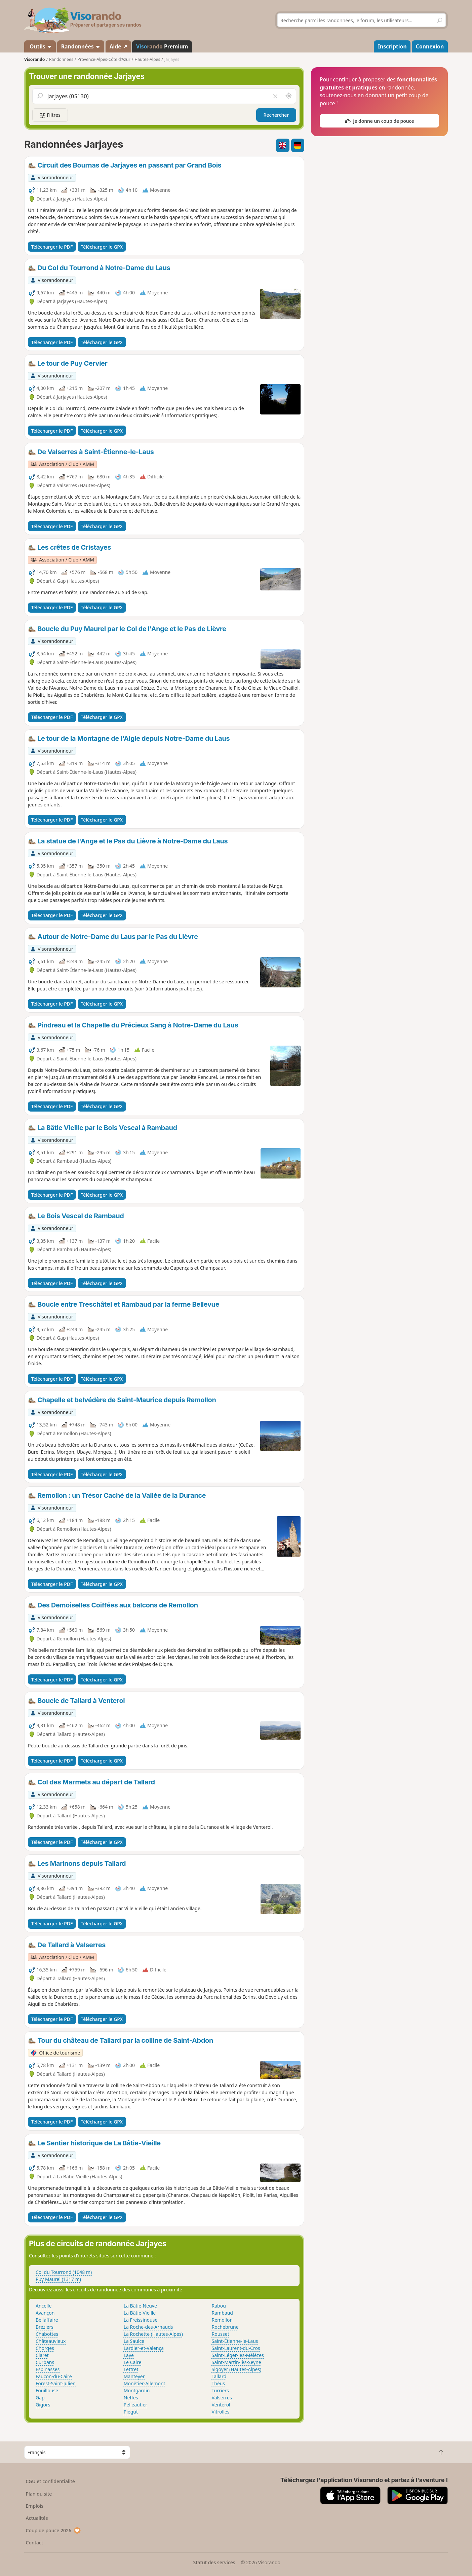  I want to click on Manteyer, so click(134, 2376).